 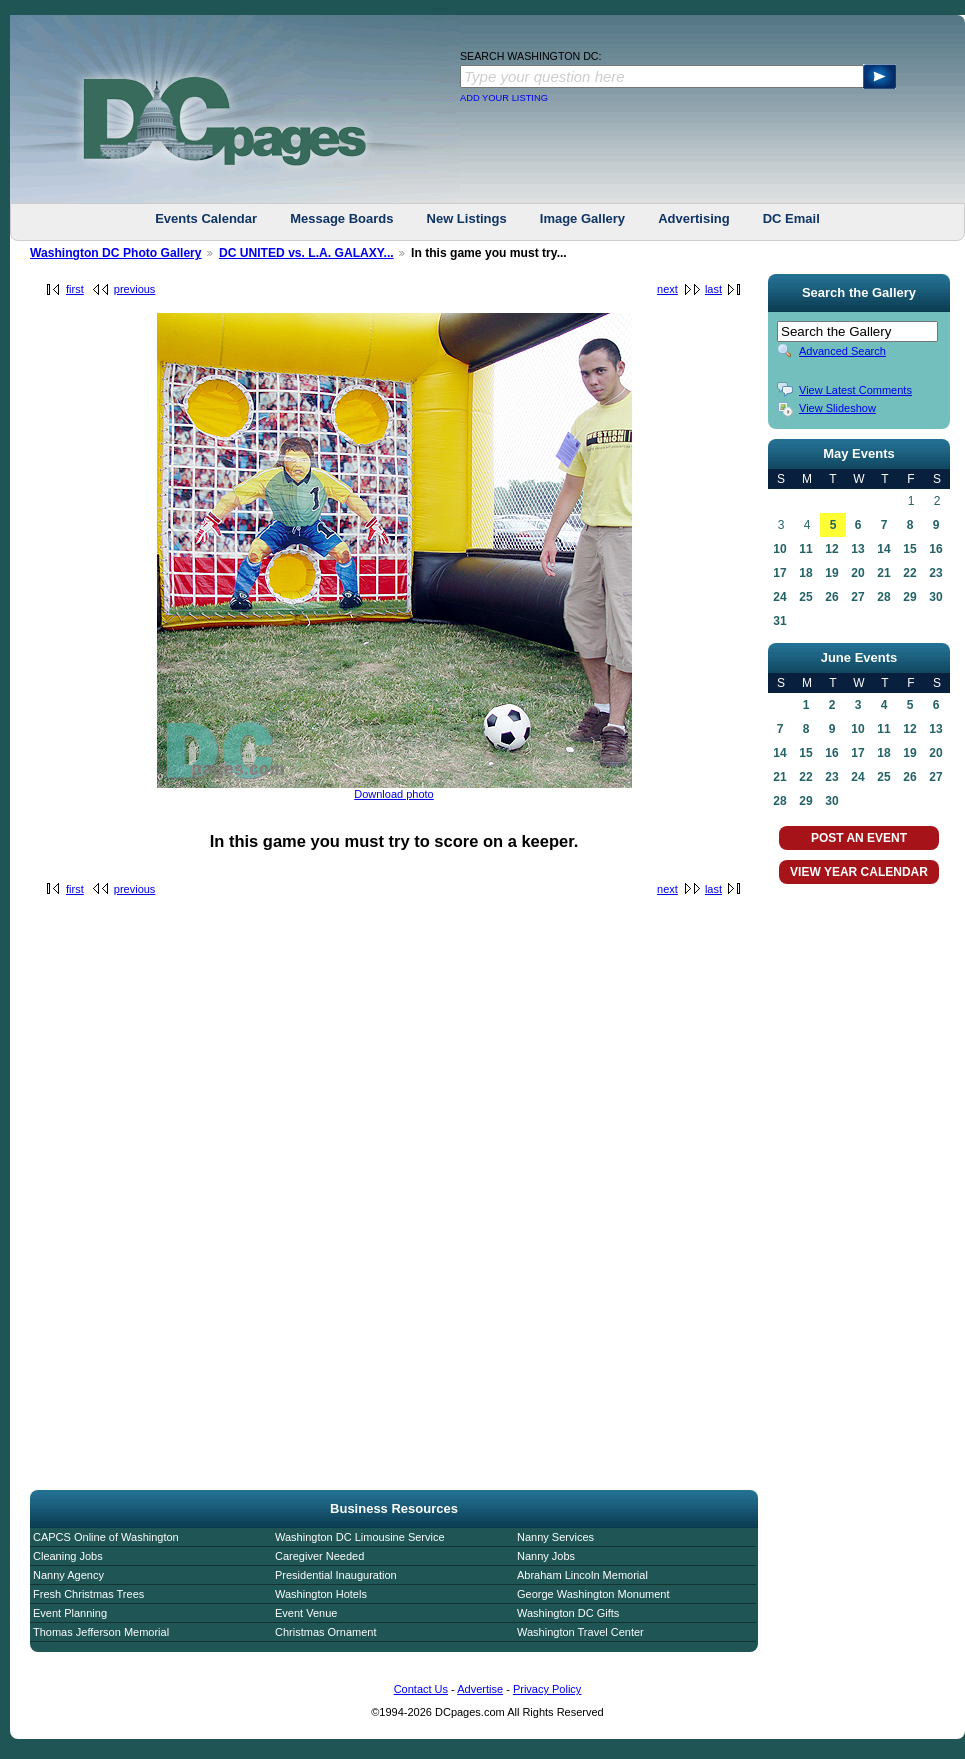 I want to click on 28, so click(x=883, y=597).